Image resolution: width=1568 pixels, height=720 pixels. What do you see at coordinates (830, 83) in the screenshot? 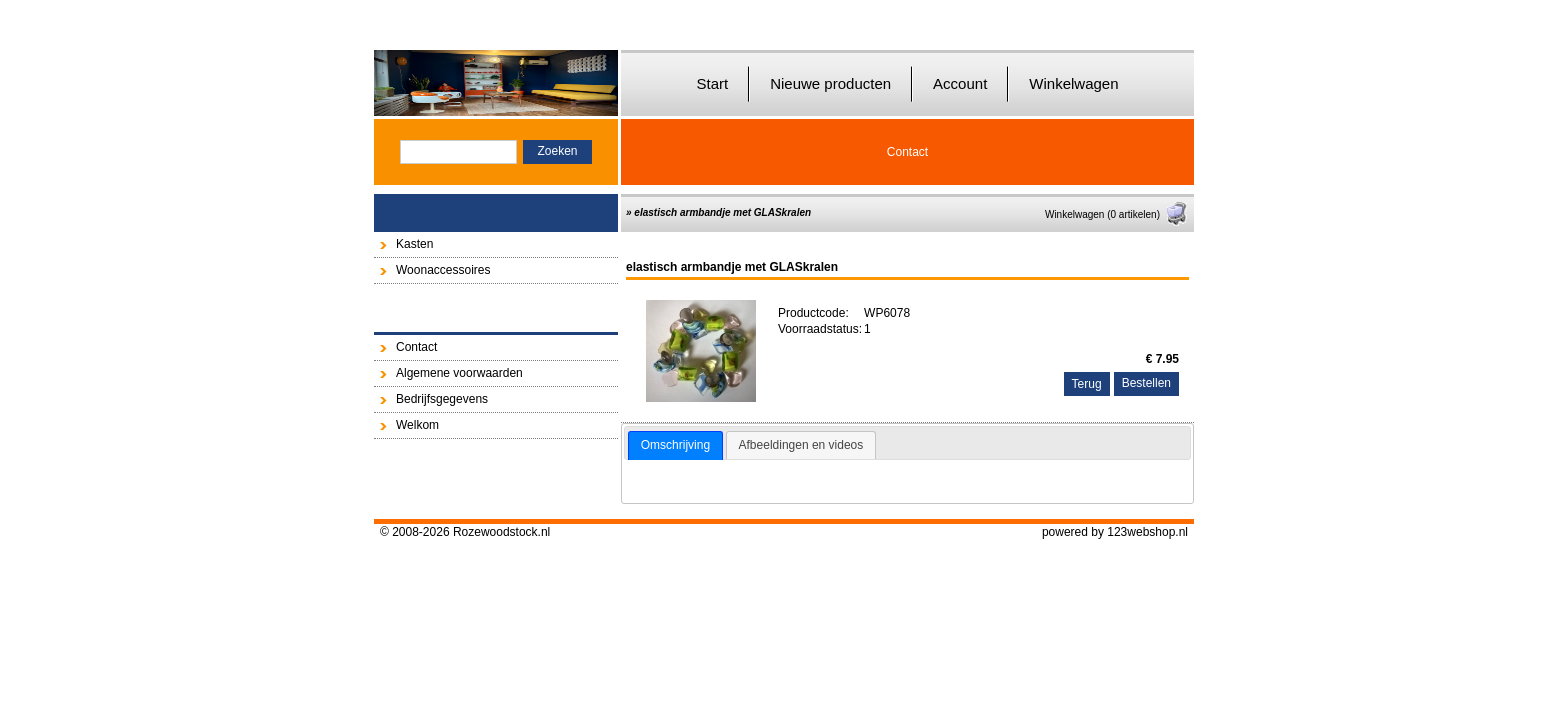
I see `Nieuwe producten` at bounding box center [830, 83].